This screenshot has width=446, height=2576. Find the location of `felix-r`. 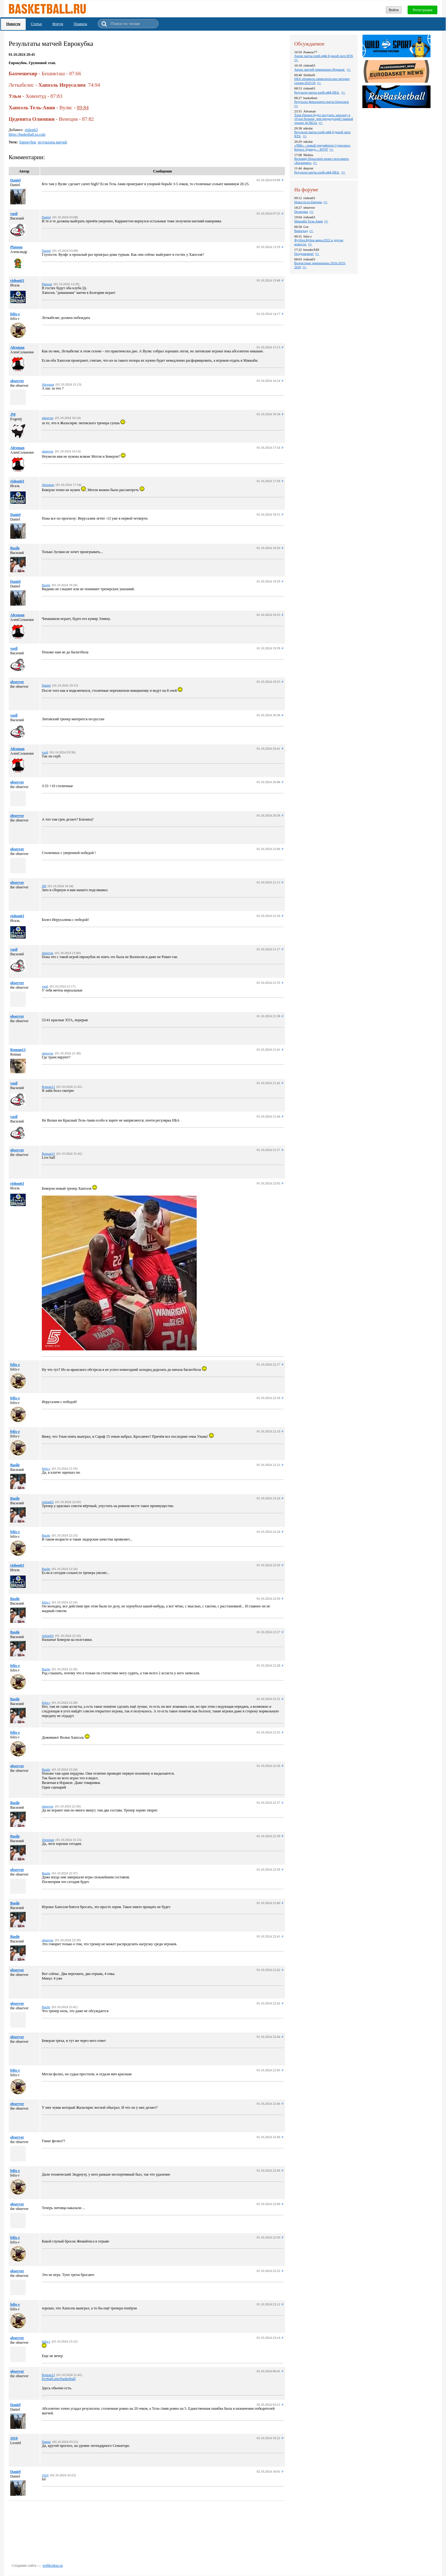

felix-r is located at coordinates (15, 314).